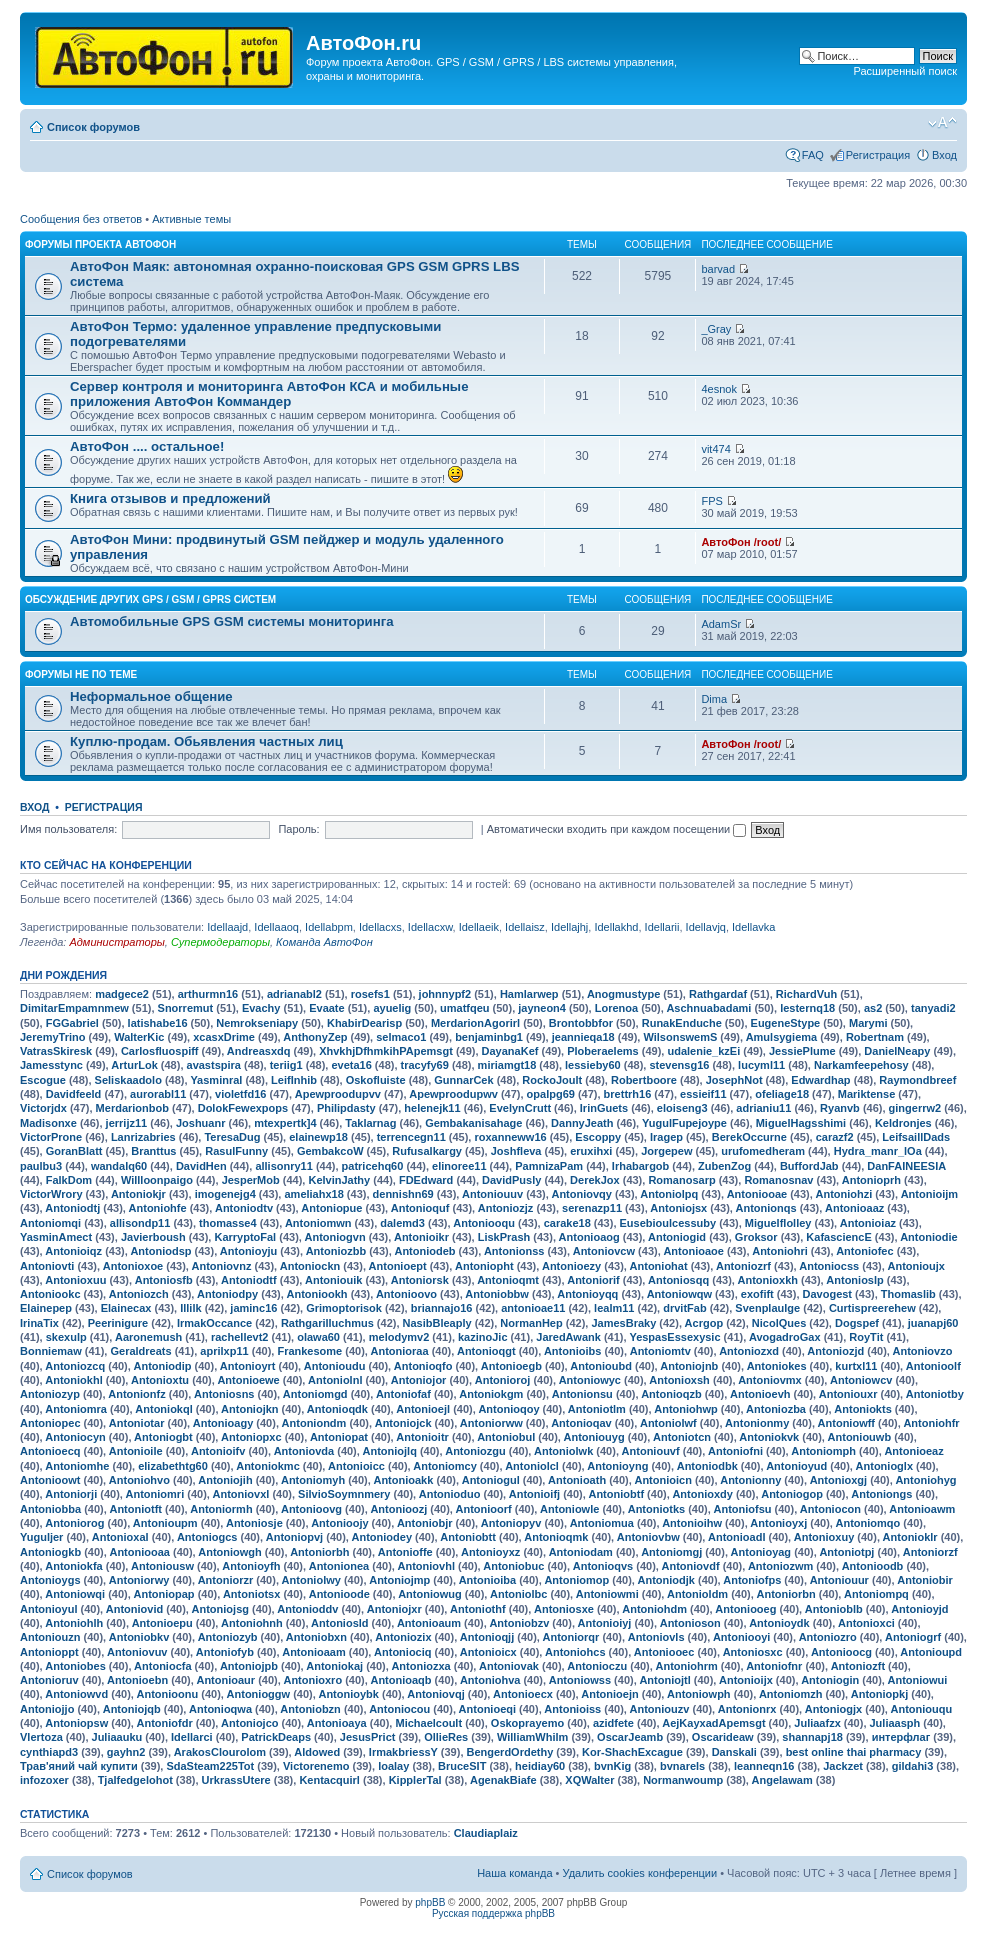 Image resolution: width=987 pixels, height=1947 pixels. Describe the element at coordinates (768, 1280) in the screenshot. I see `Antonioxkh` at that location.